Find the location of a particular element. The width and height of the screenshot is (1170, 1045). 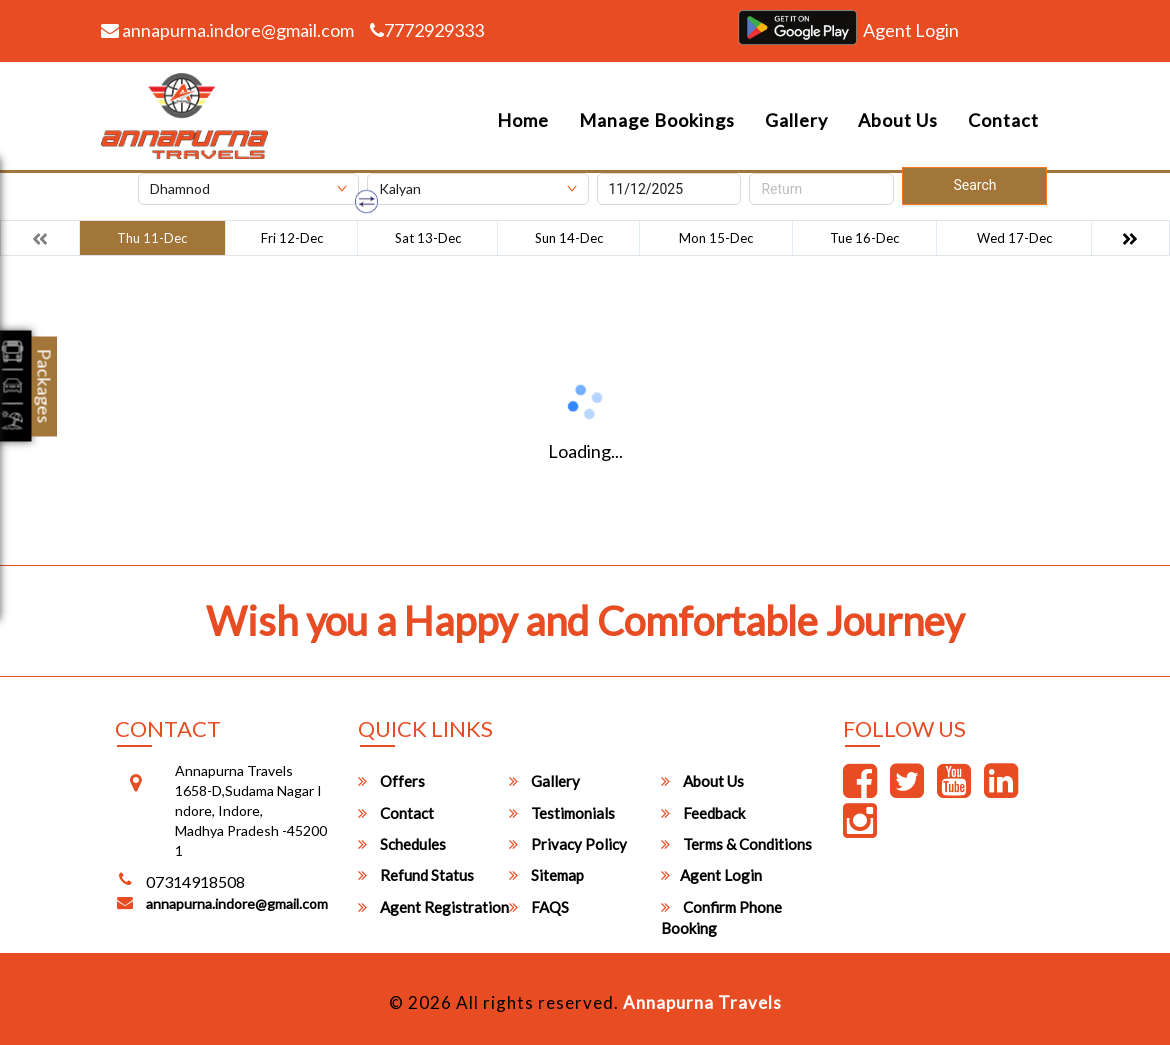

About Us is located at coordinates (898, 120).